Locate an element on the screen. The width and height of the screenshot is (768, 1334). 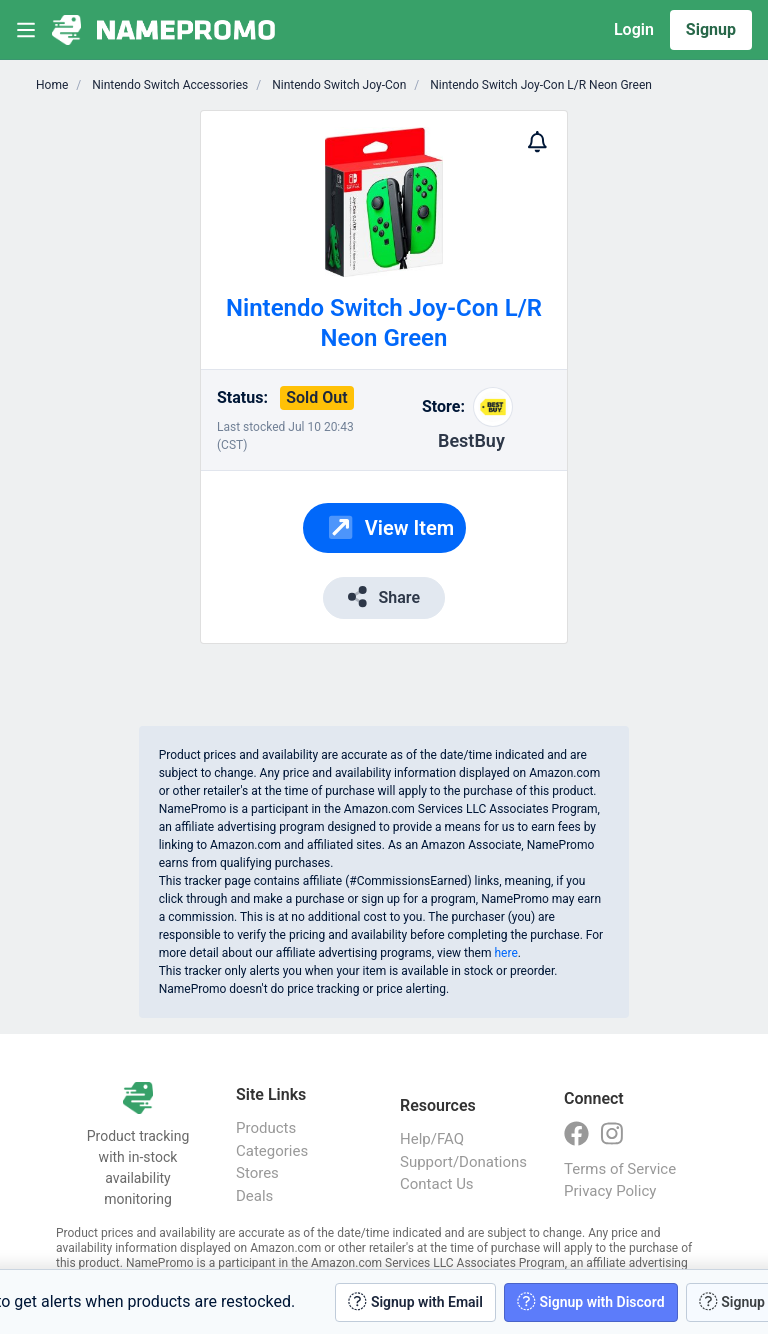
Share is located at coordinates (384, 596).